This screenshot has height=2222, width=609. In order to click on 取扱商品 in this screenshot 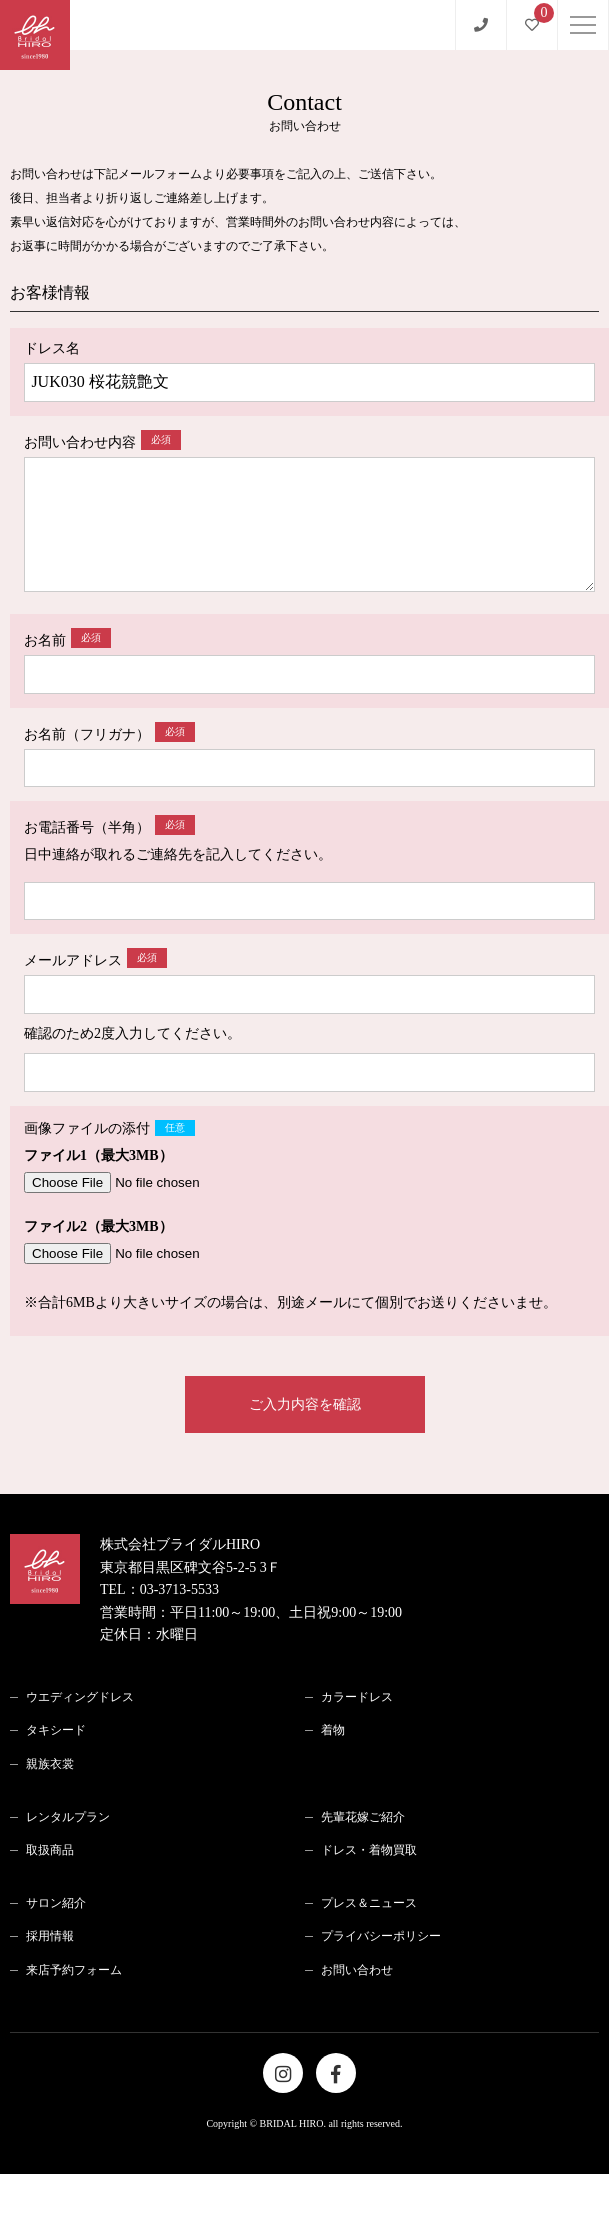, I will do `click(50, 1850)`.